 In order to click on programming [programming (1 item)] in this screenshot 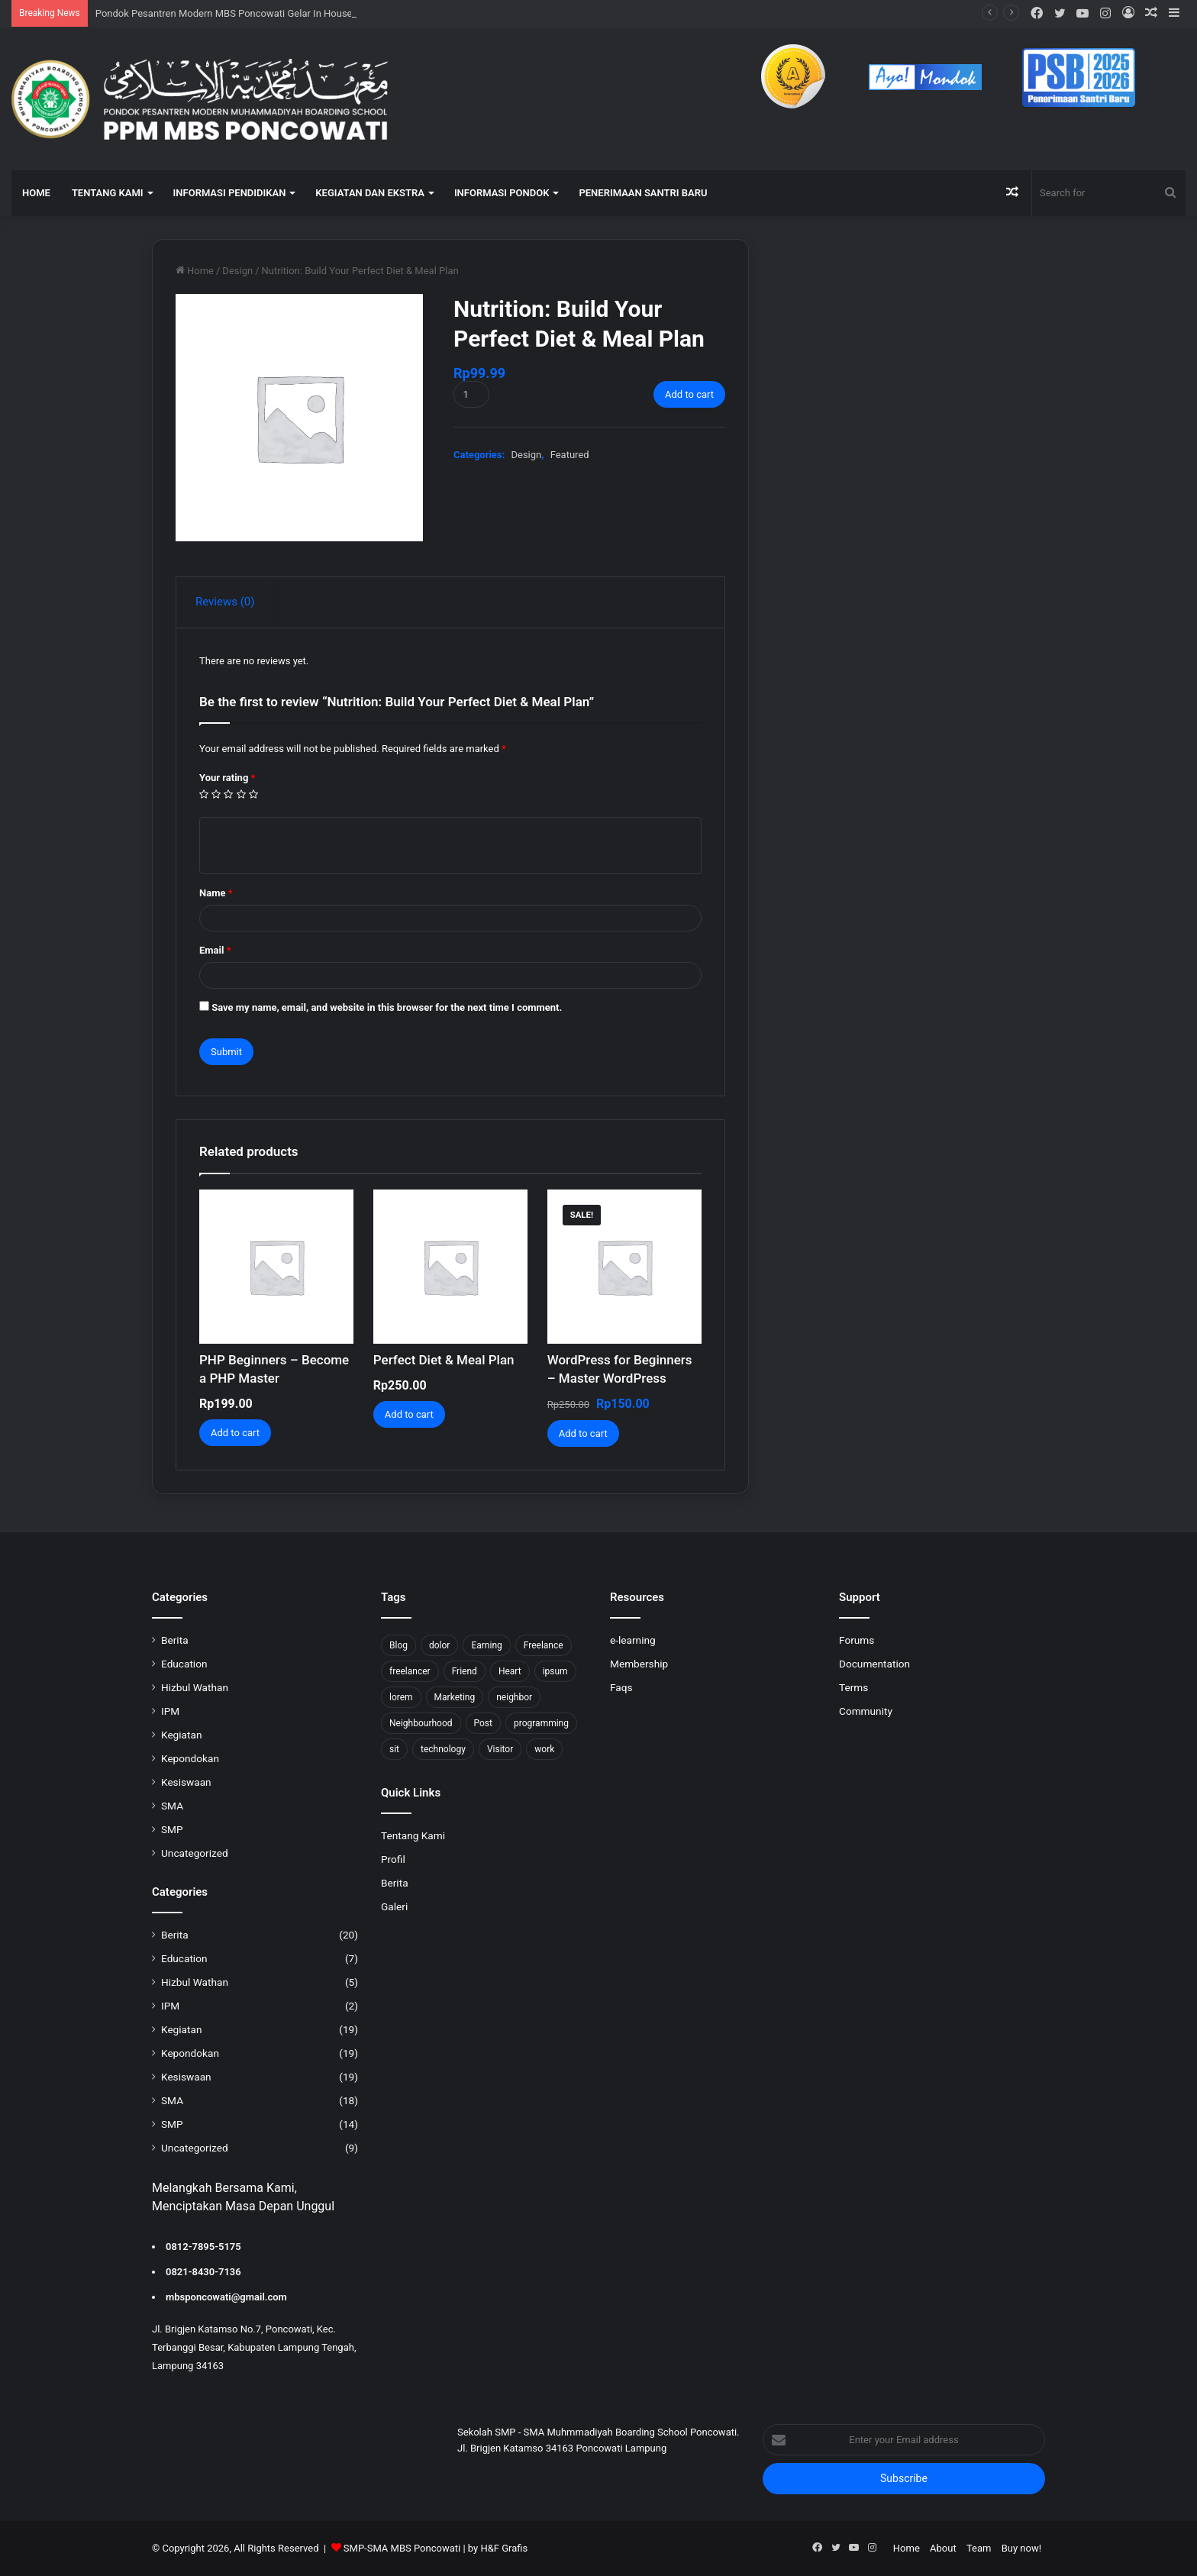, I will do `click(541, 1723)`.